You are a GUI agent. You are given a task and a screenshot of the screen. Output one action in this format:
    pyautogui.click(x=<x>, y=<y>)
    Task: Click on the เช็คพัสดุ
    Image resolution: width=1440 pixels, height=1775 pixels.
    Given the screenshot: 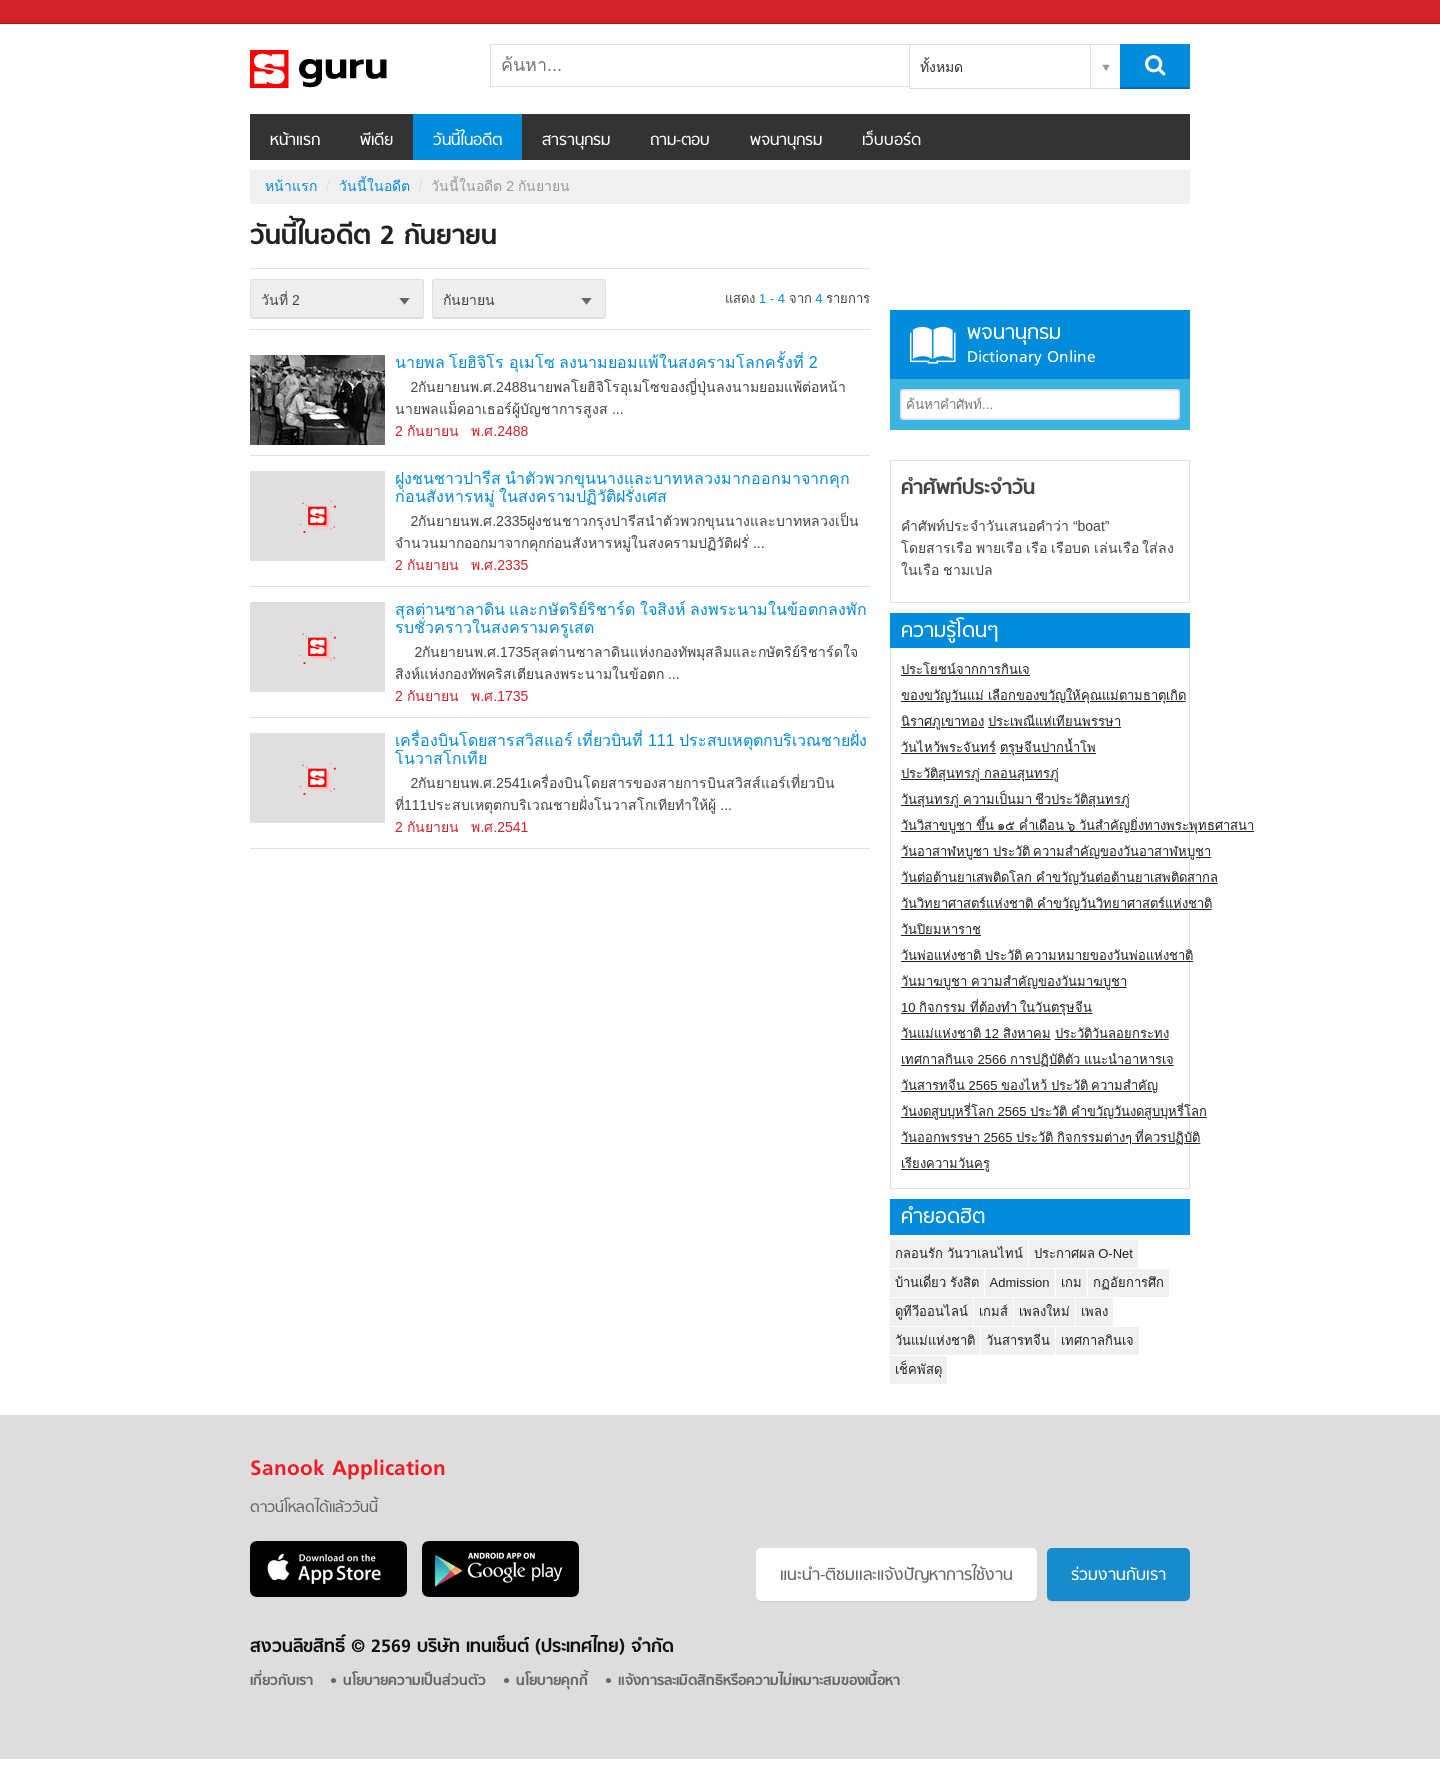 What is the action you would take?
    pyautogui.click(x=918, y=1369)
    